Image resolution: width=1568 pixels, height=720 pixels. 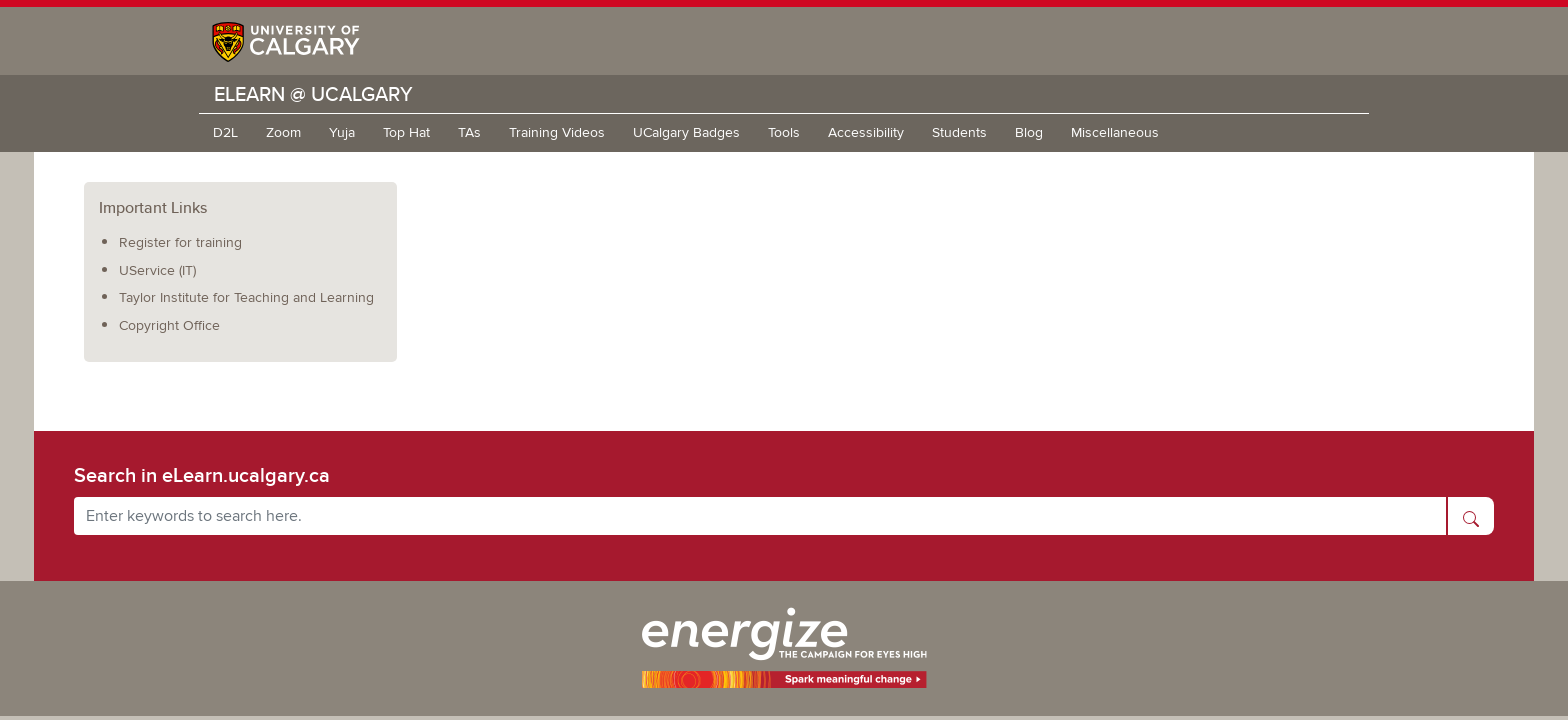 What do you see at coordinates (225, 132) in the screenshot?
I see `D2L` at bounding box center [225, 132].